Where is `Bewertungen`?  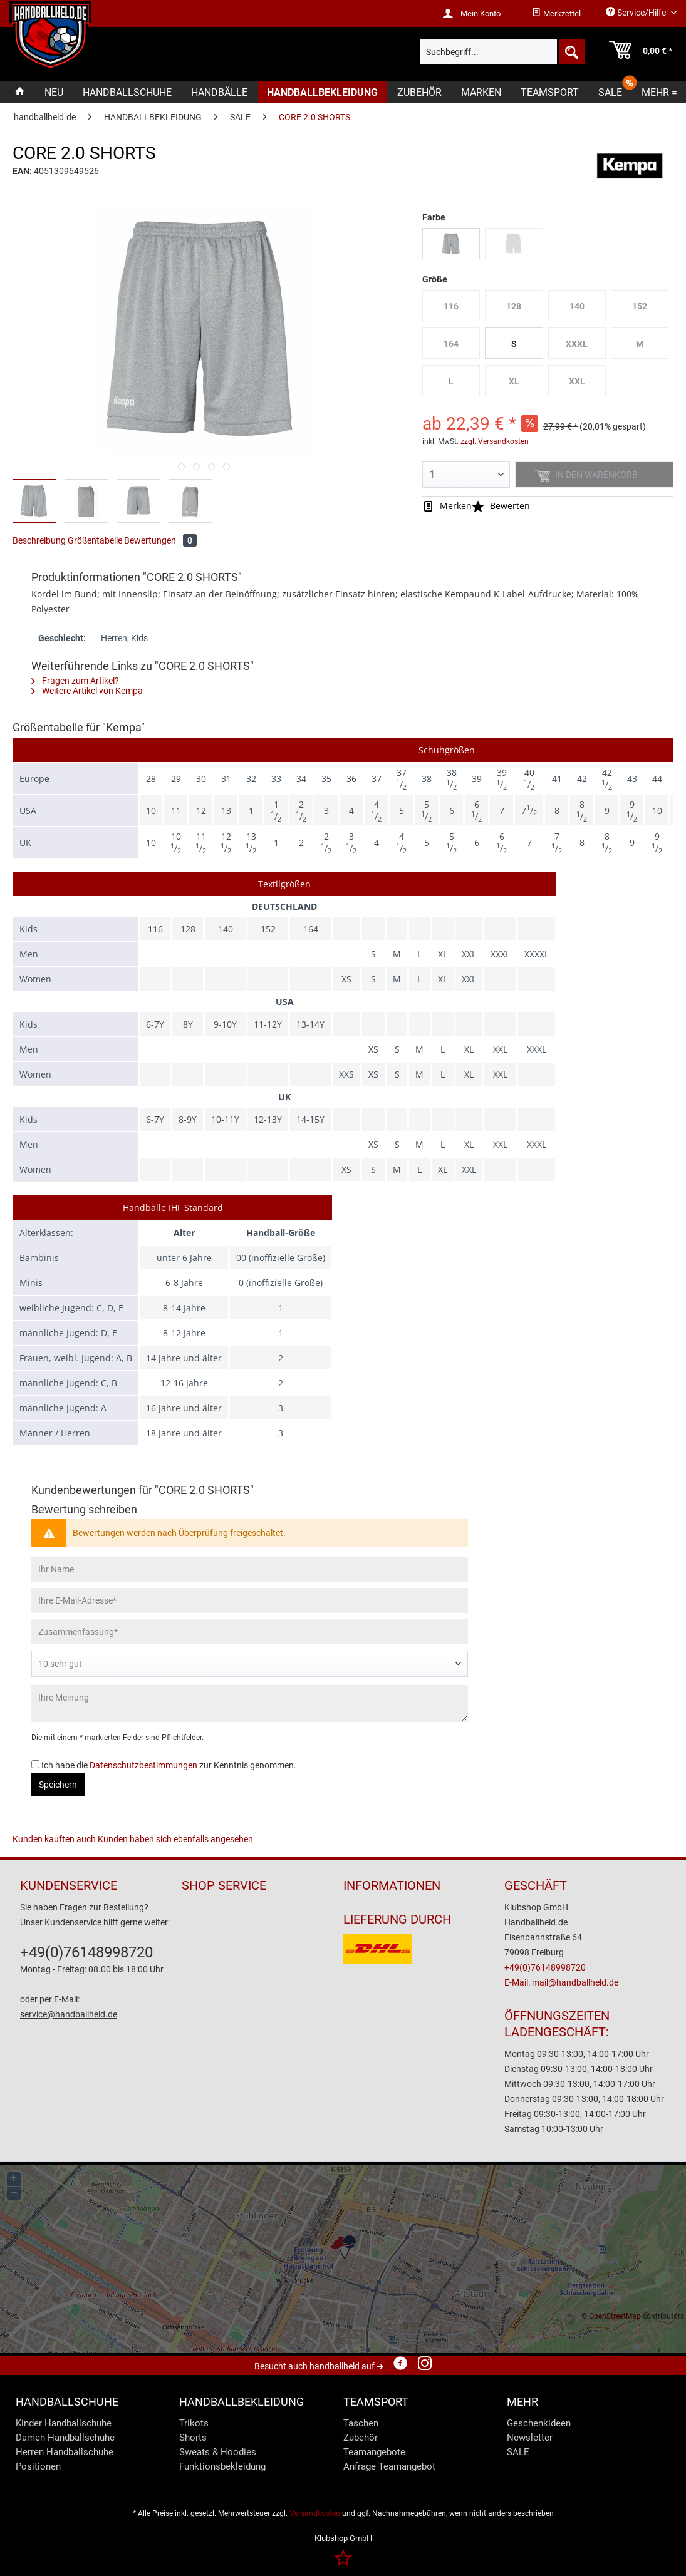 Bewertungen is located at coordinates (160, 540).